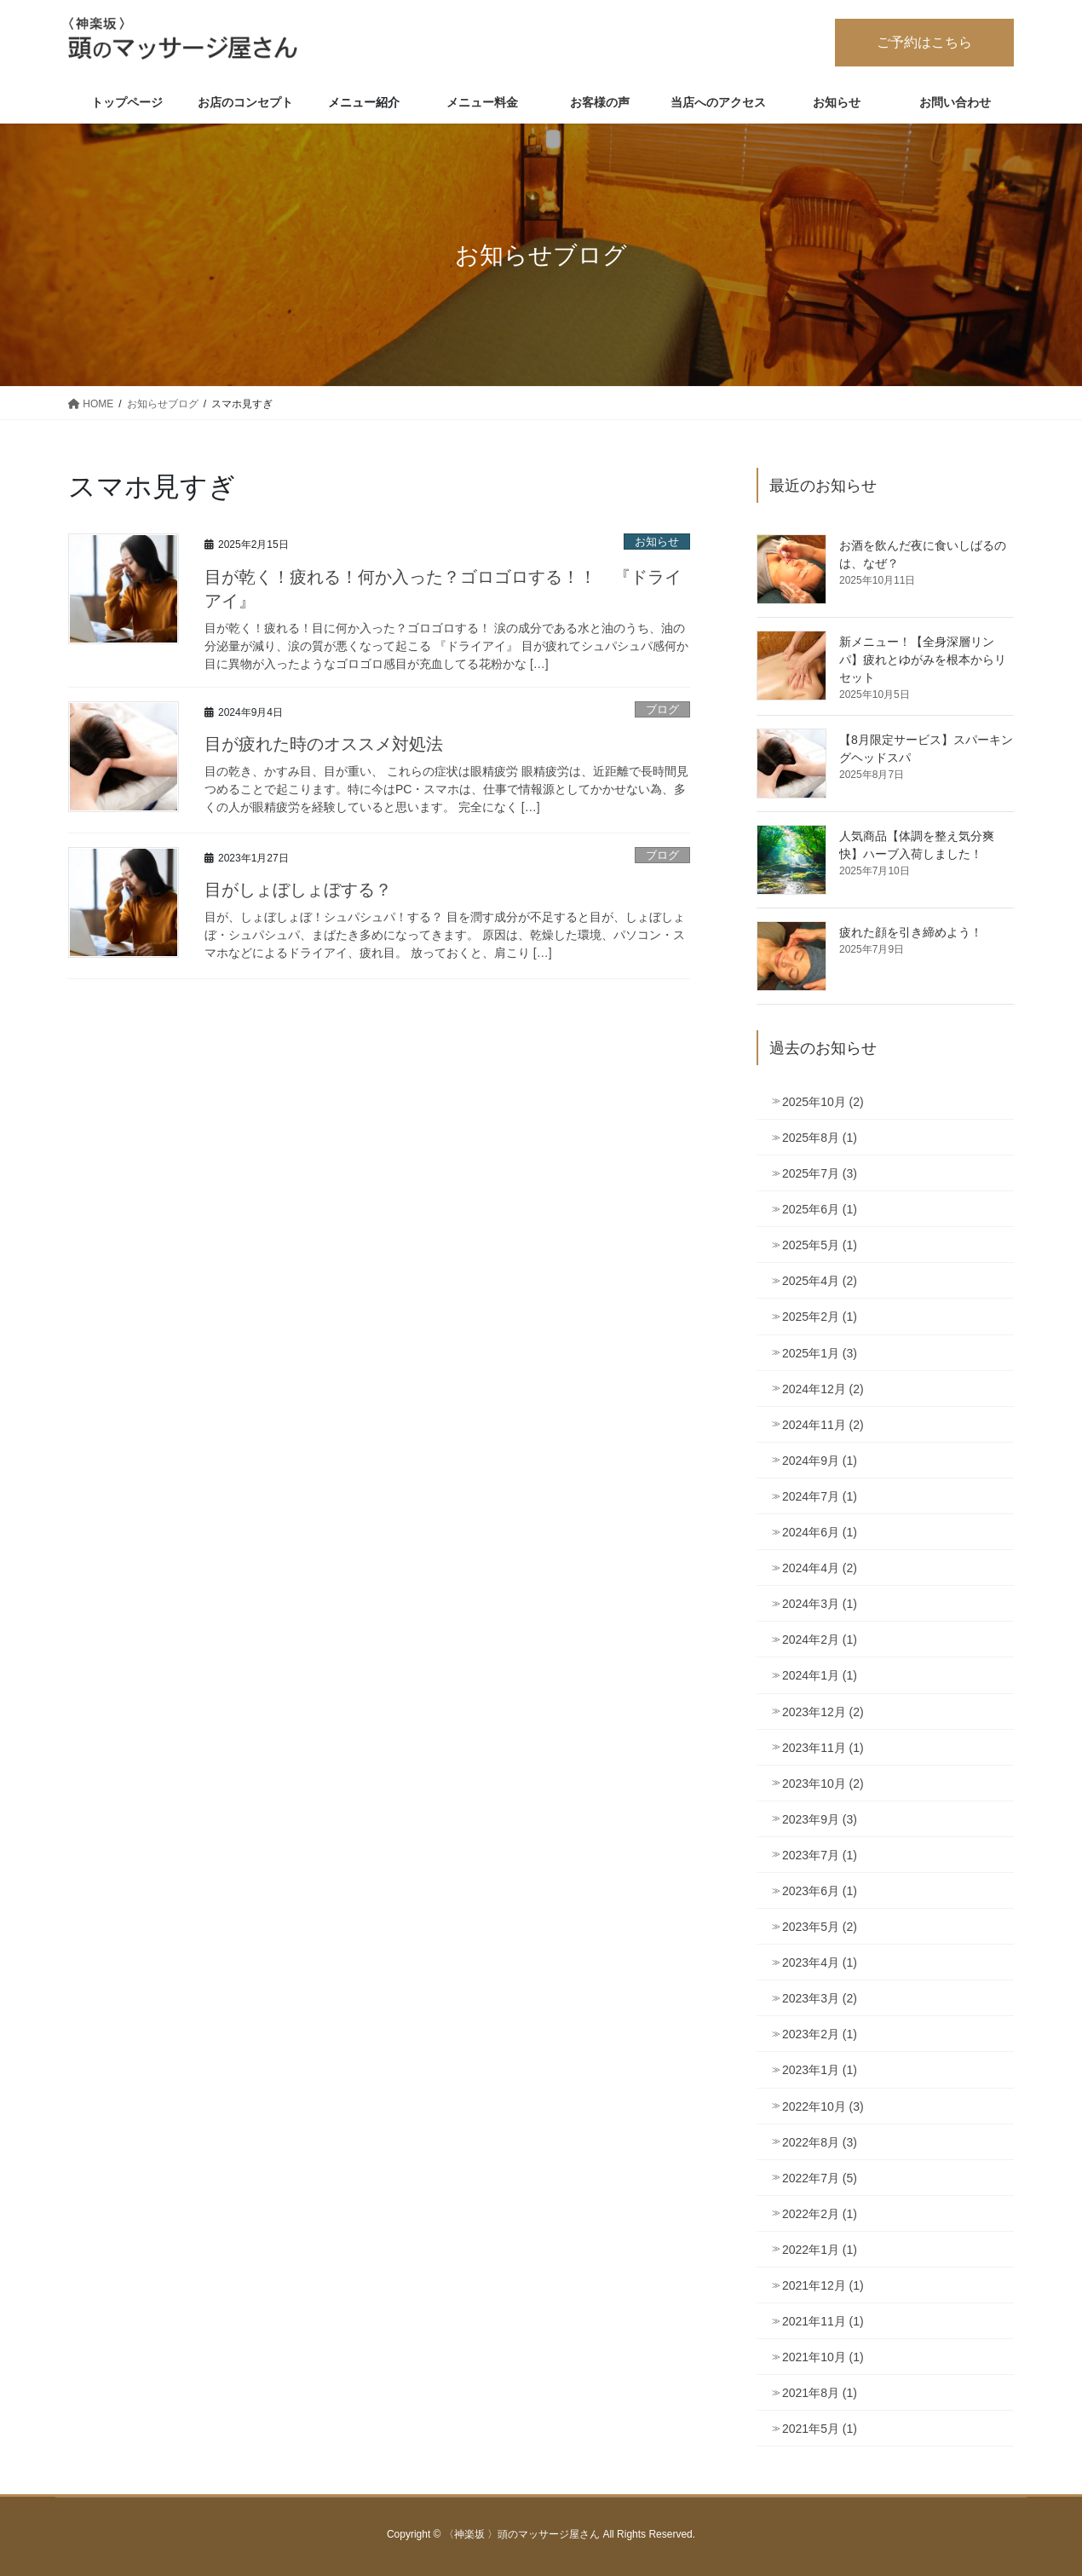 This screenshot has width=1082, height=2576. Describe the element at coordinates (819, 1962) in the screenshot. I see `2023年4月 (1)` at that location.